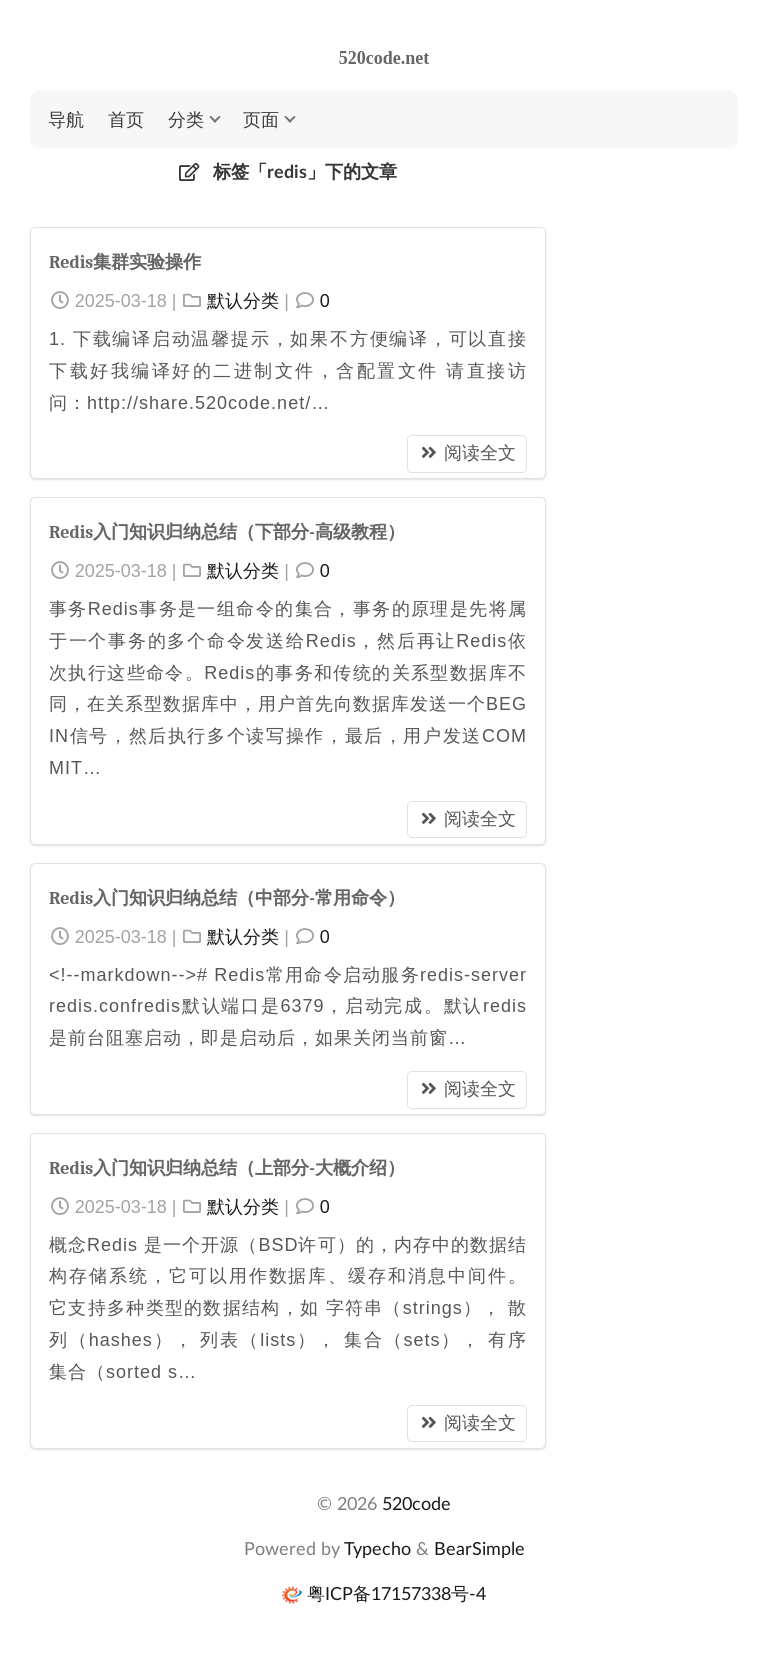 This screenshot has height=1663, width=768. What do you see at coordinates (227, 1168) in the screenshot?
I see `Redis入门知识归纳总结（上部分-大概介绍）` at bounding box center [227, 1168].